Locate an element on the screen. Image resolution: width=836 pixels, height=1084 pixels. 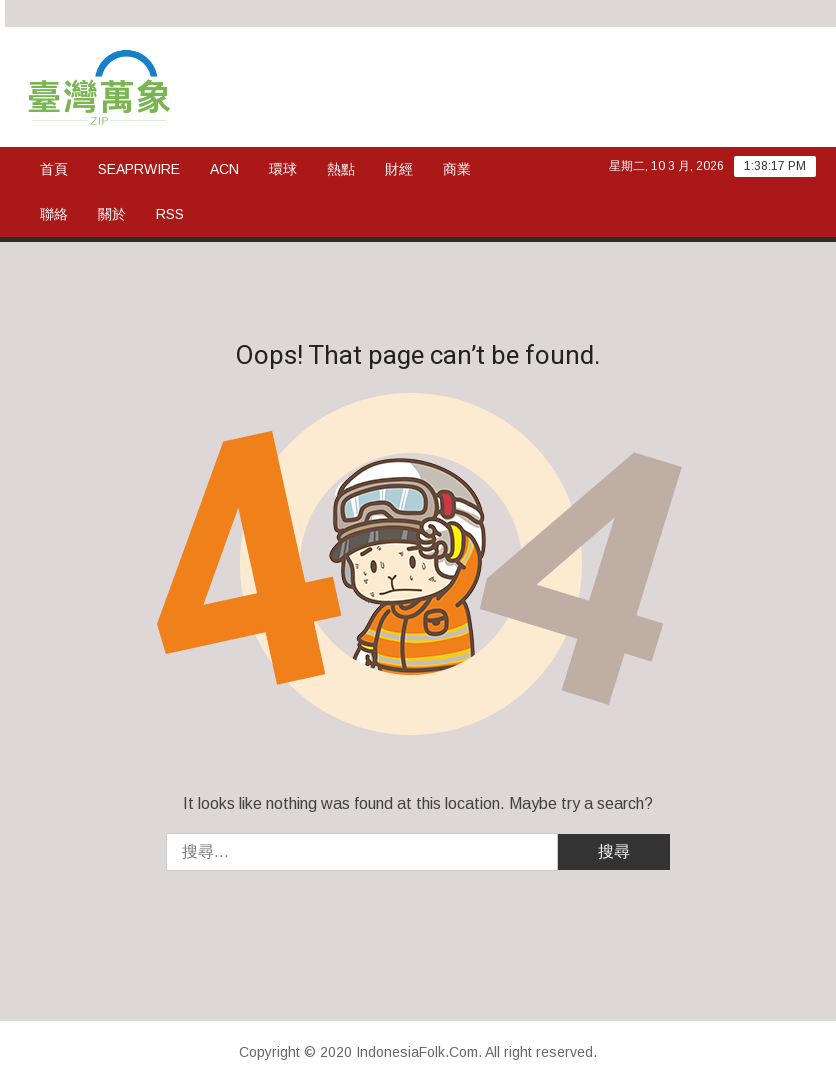
聯絡 is located at coordinates (54, 214).